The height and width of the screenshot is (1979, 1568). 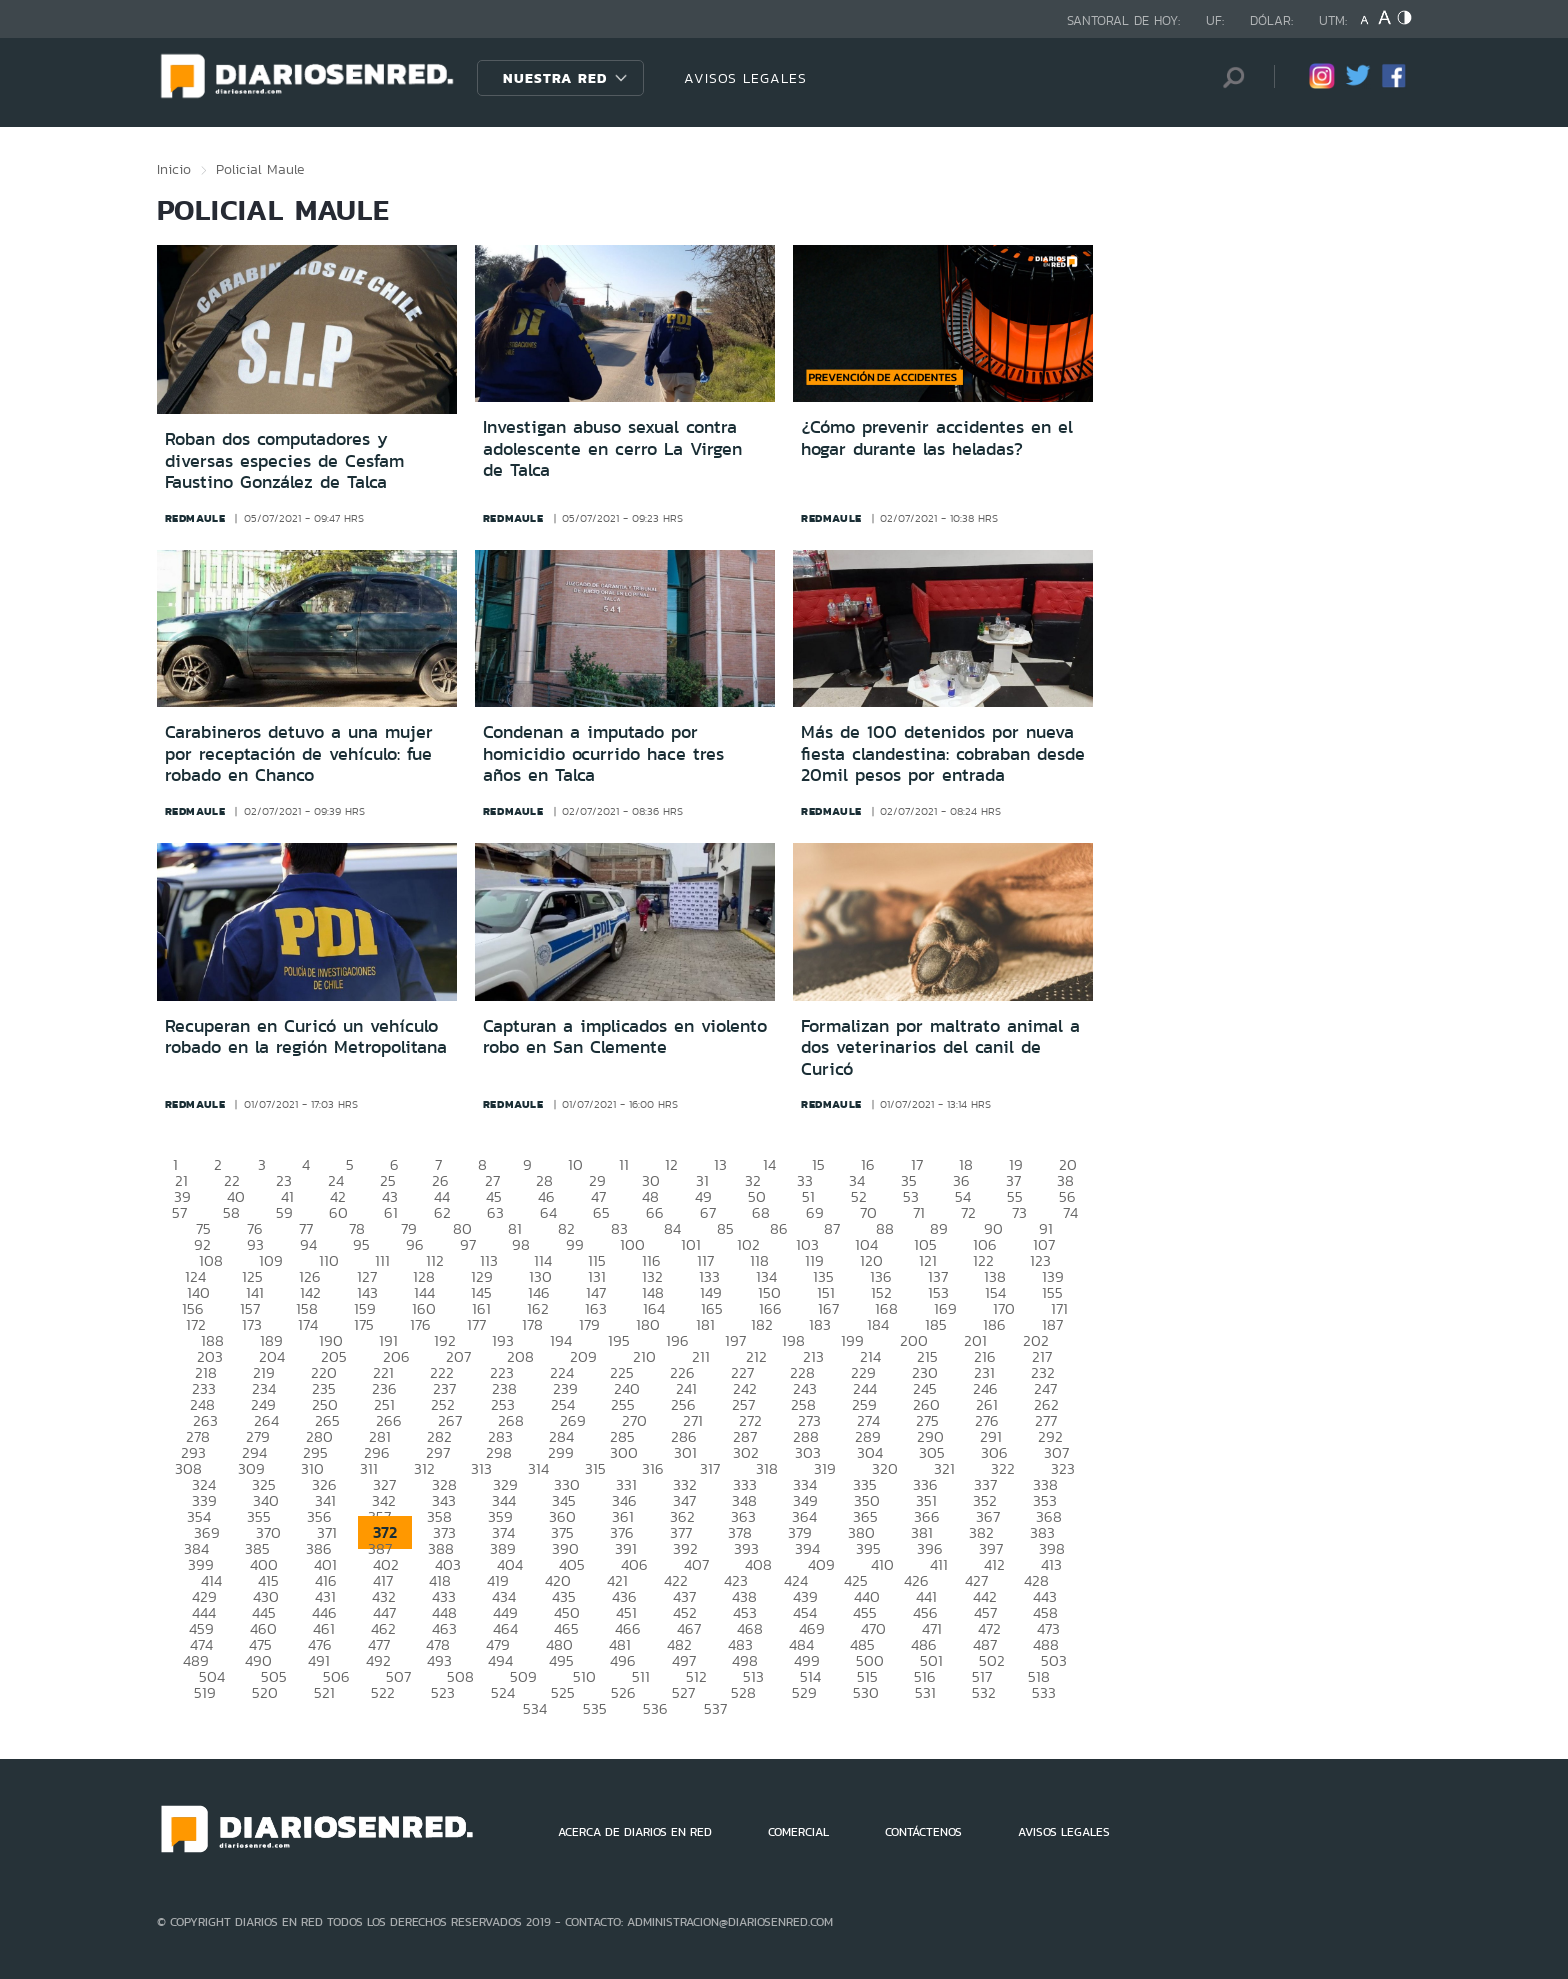 I want to click on 178, so click(x=532, y=1324).